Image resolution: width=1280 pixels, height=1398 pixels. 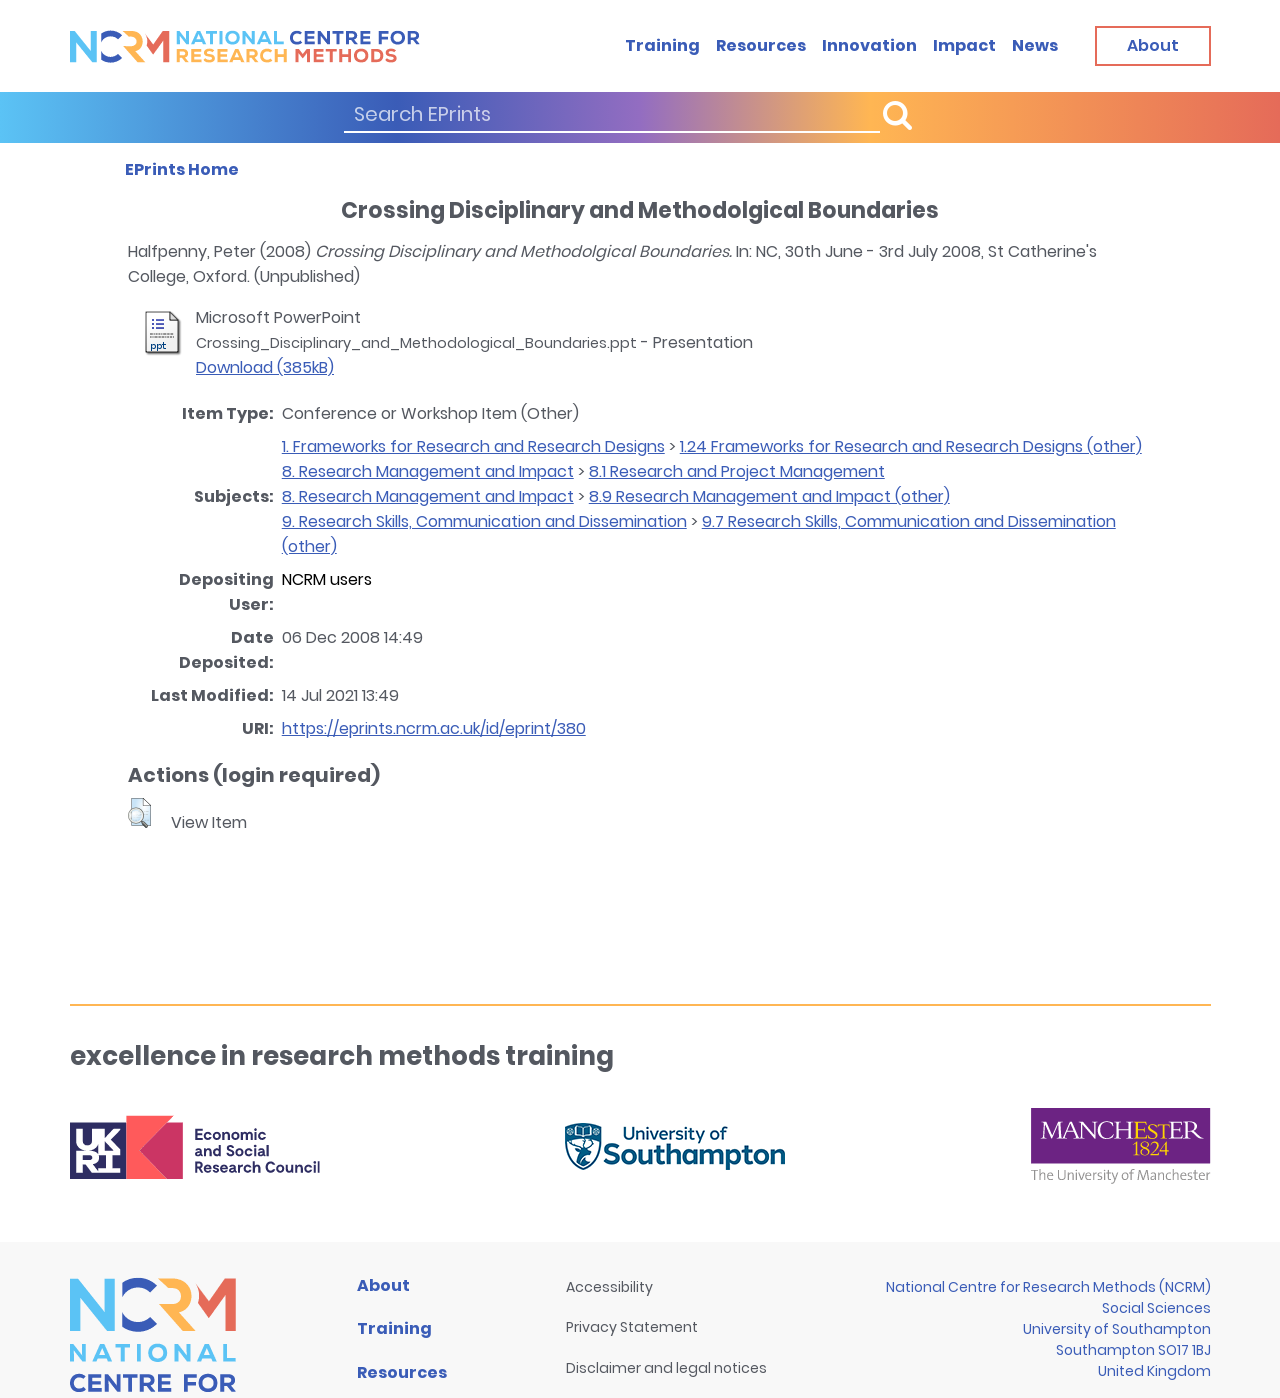 What do you see at coordinates (737, 471) in the screenshot?
I see `8.1 Research and Project Management` at bounding box center [737, 471].